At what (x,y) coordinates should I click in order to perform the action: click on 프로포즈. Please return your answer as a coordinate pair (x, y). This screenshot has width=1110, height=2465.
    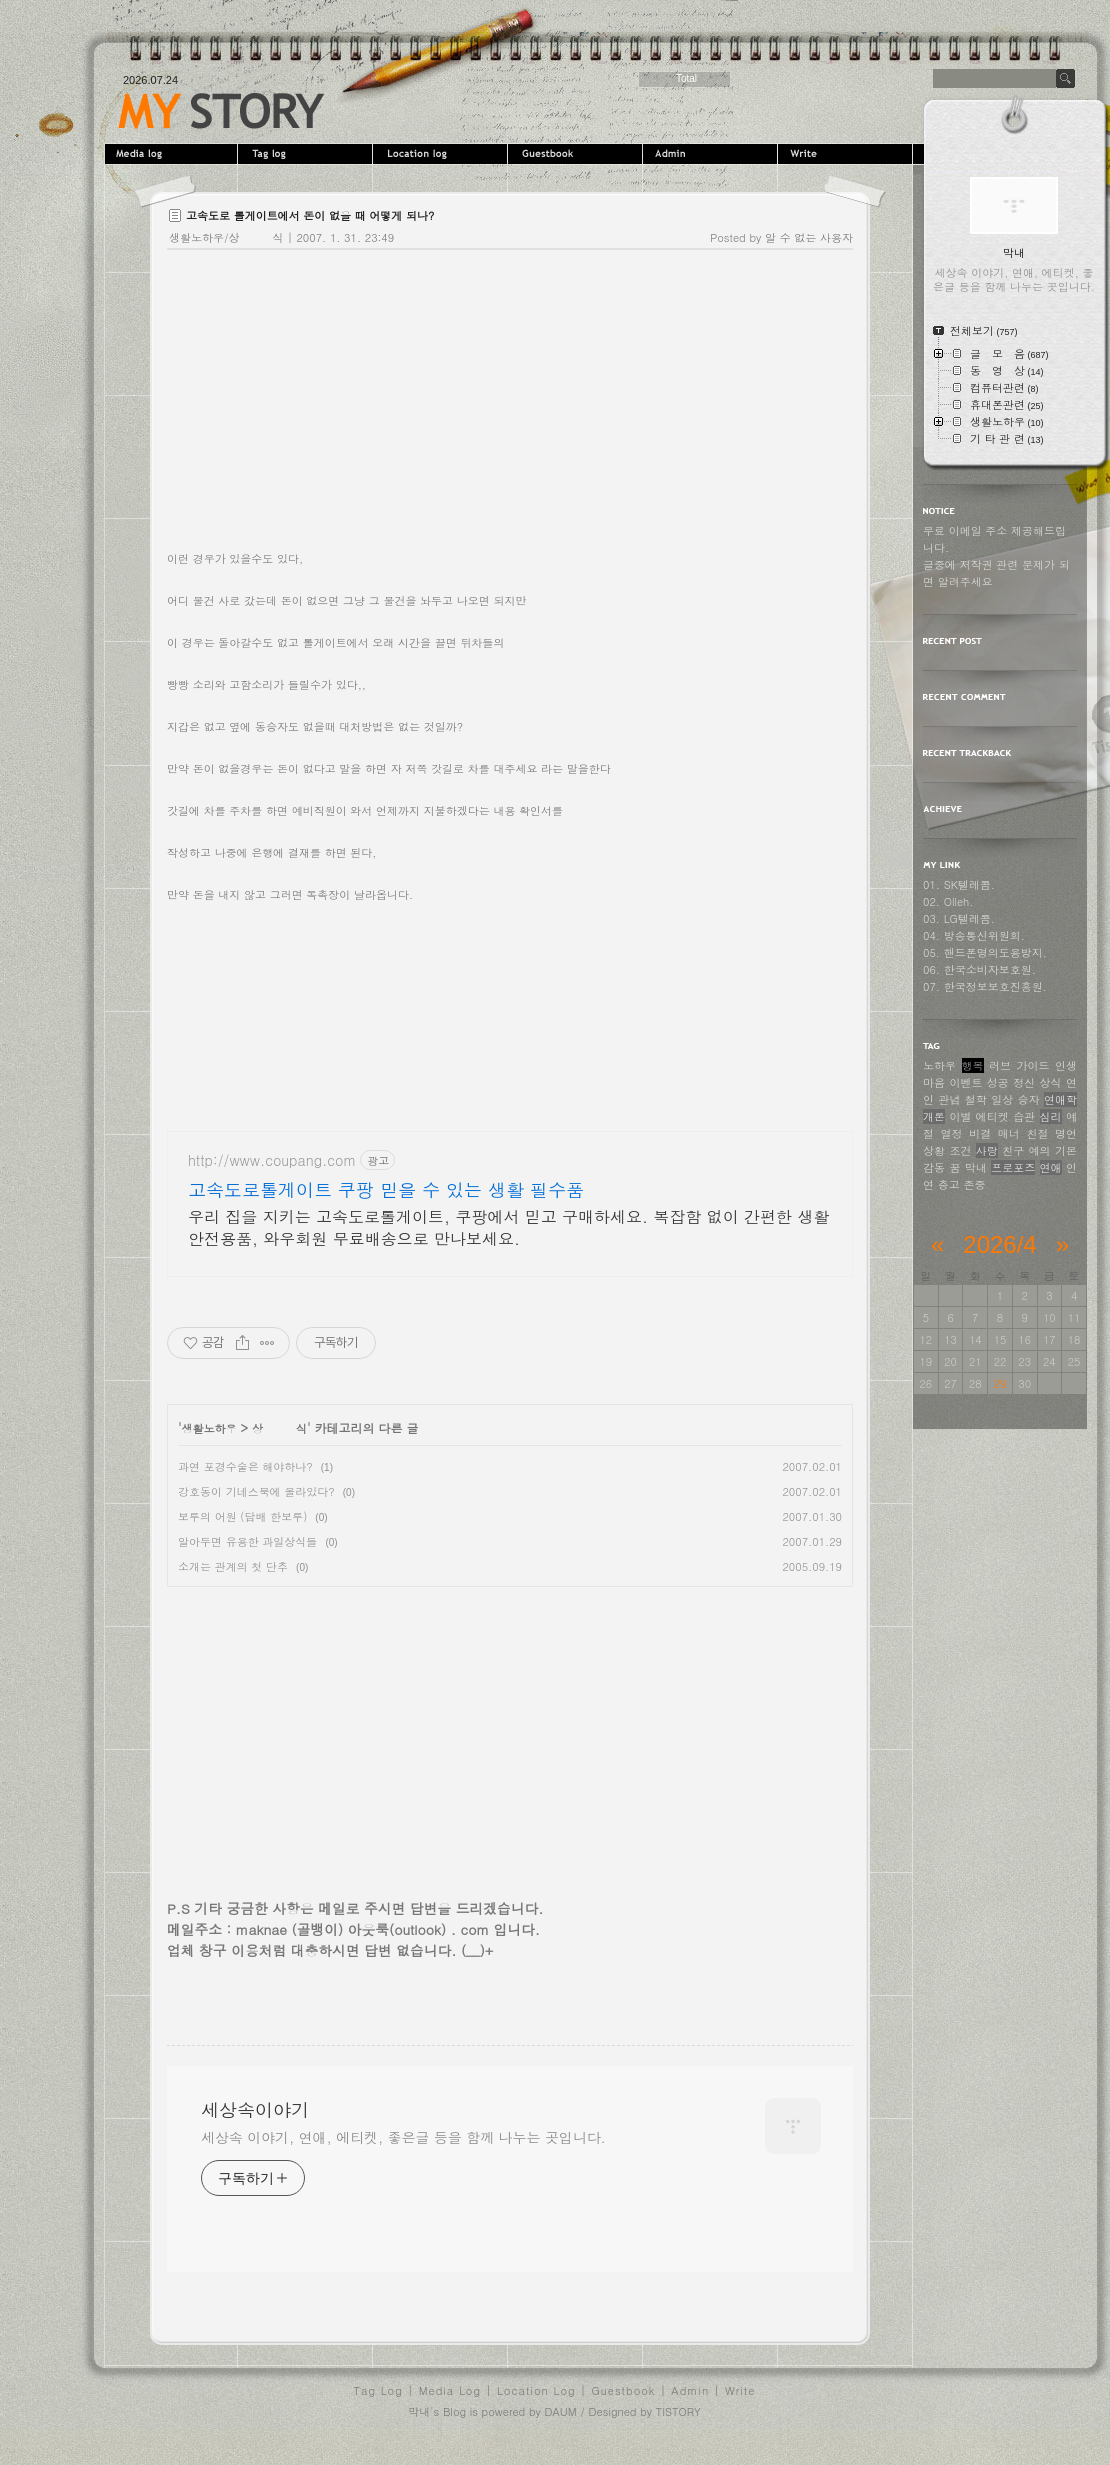
    Looking at the image, I should click on (1013, 1167).